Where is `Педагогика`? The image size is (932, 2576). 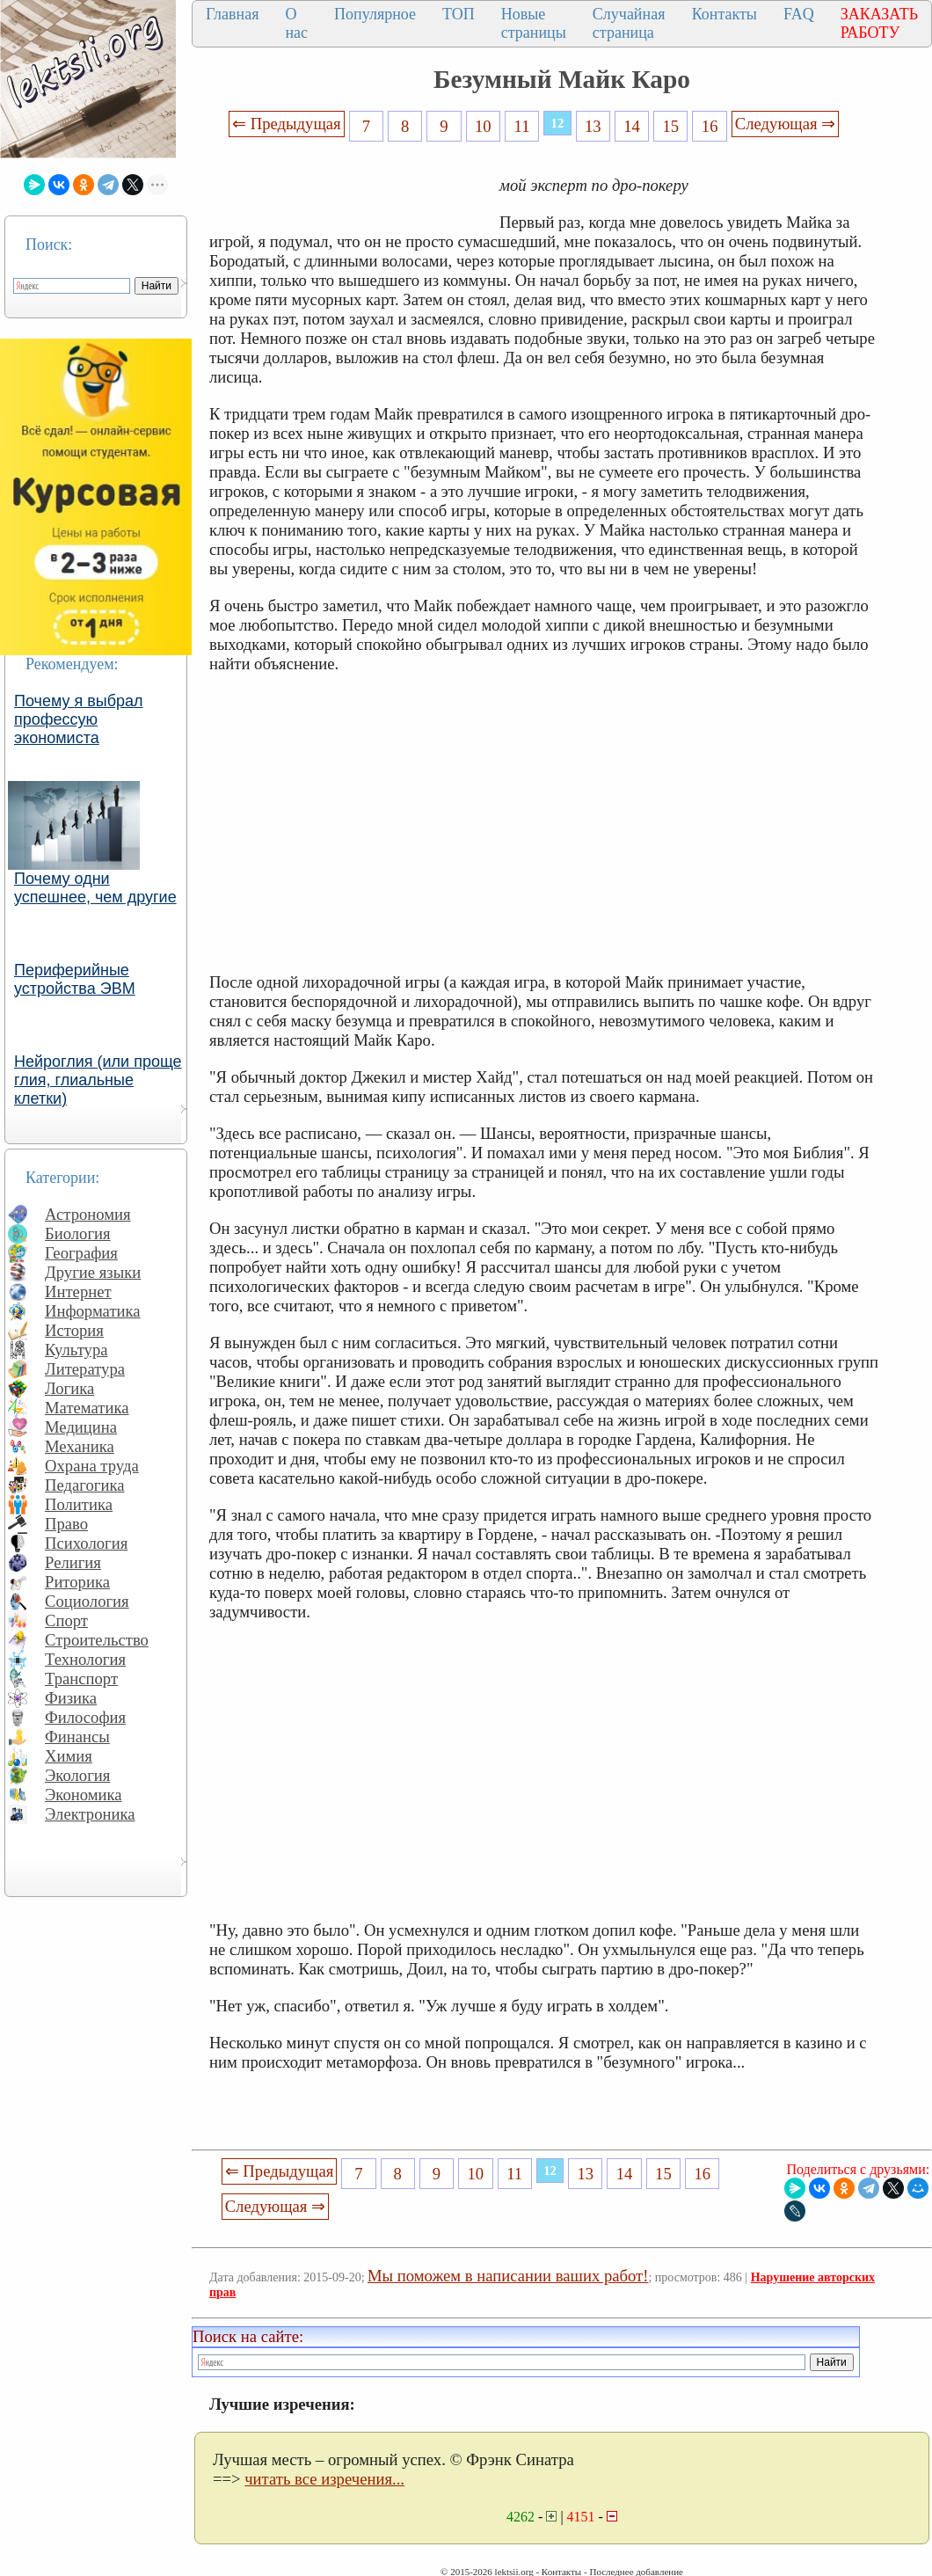
Педагогика is located at coordinates (85, 1485).